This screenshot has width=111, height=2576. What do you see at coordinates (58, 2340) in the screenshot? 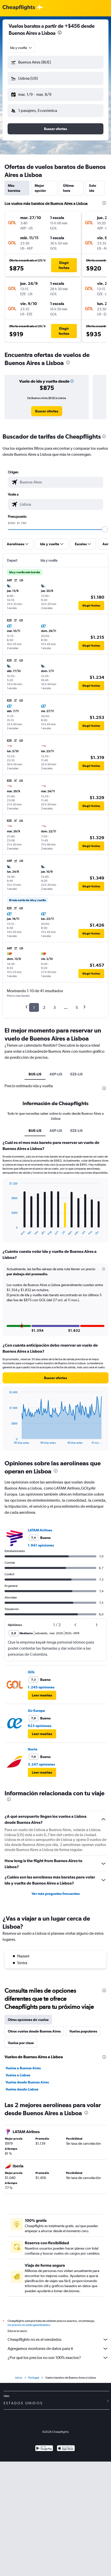
I see `Cheapflights no es el vendedor.` at bounding box center [58, 2340].